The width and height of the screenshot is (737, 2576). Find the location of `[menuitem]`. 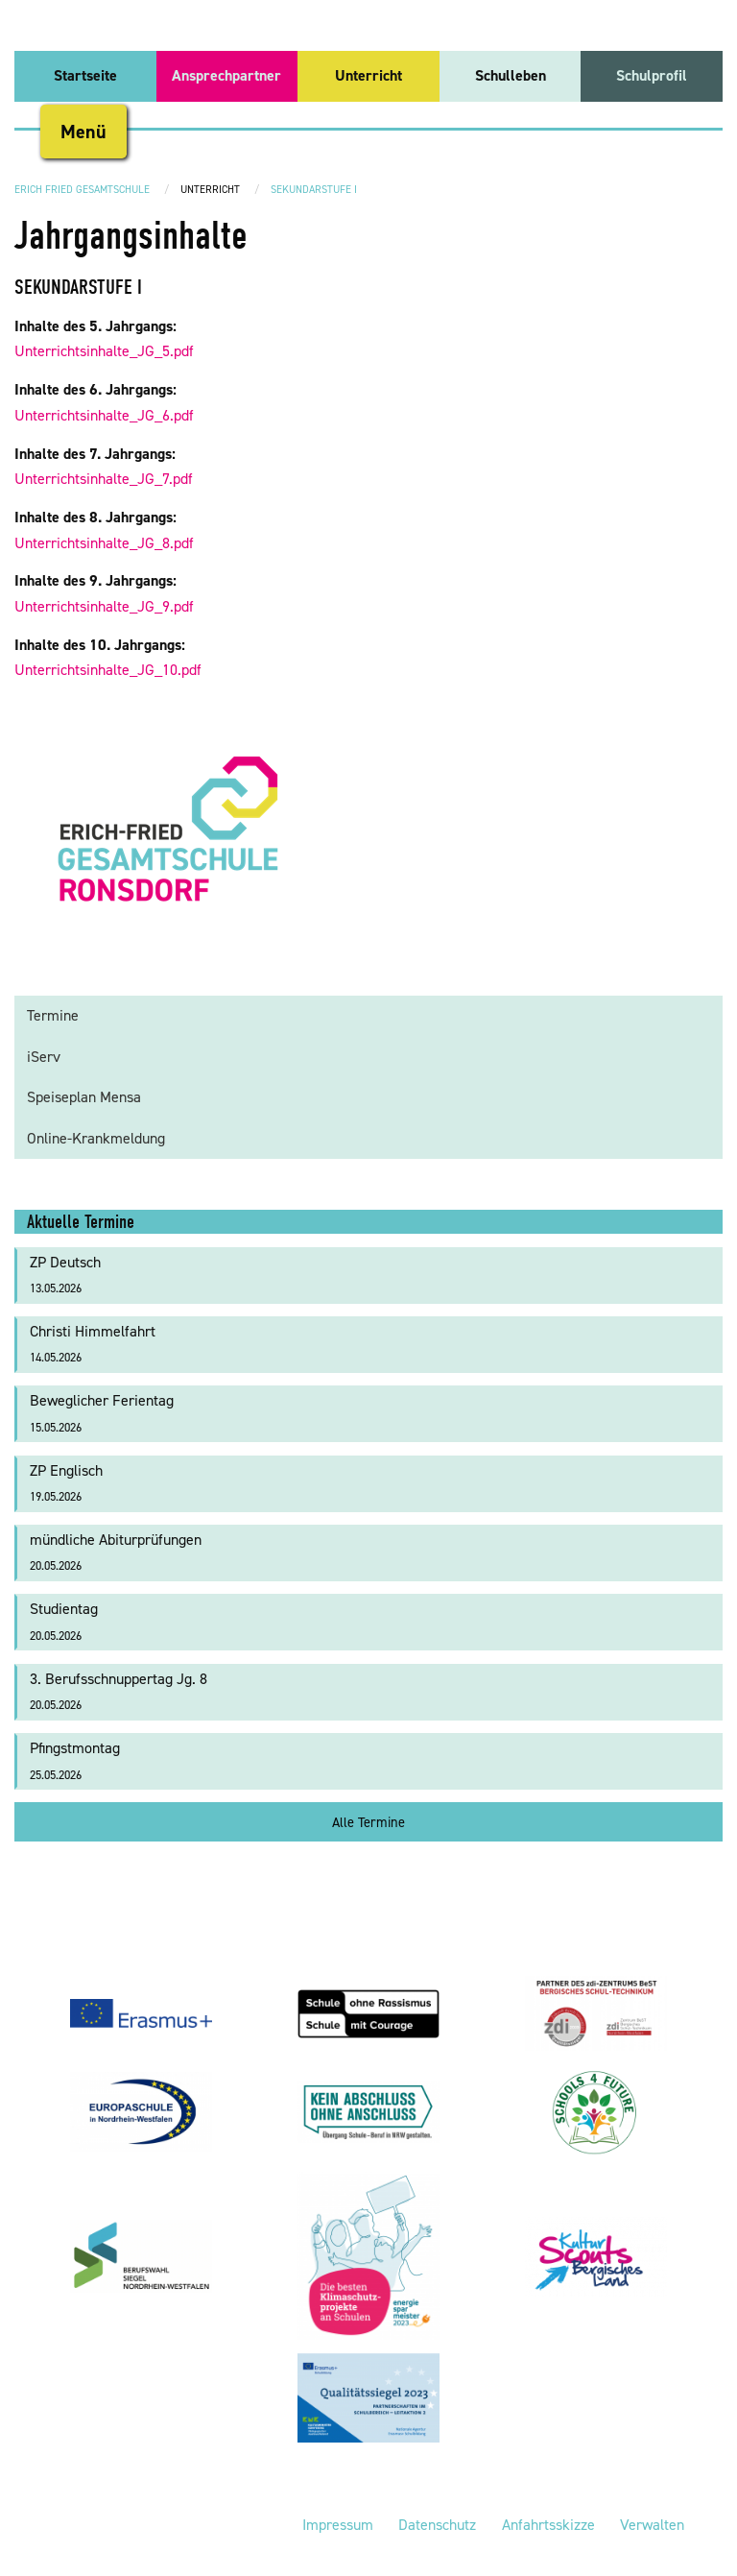

[menuitem] is located at coordinates (85, 76).